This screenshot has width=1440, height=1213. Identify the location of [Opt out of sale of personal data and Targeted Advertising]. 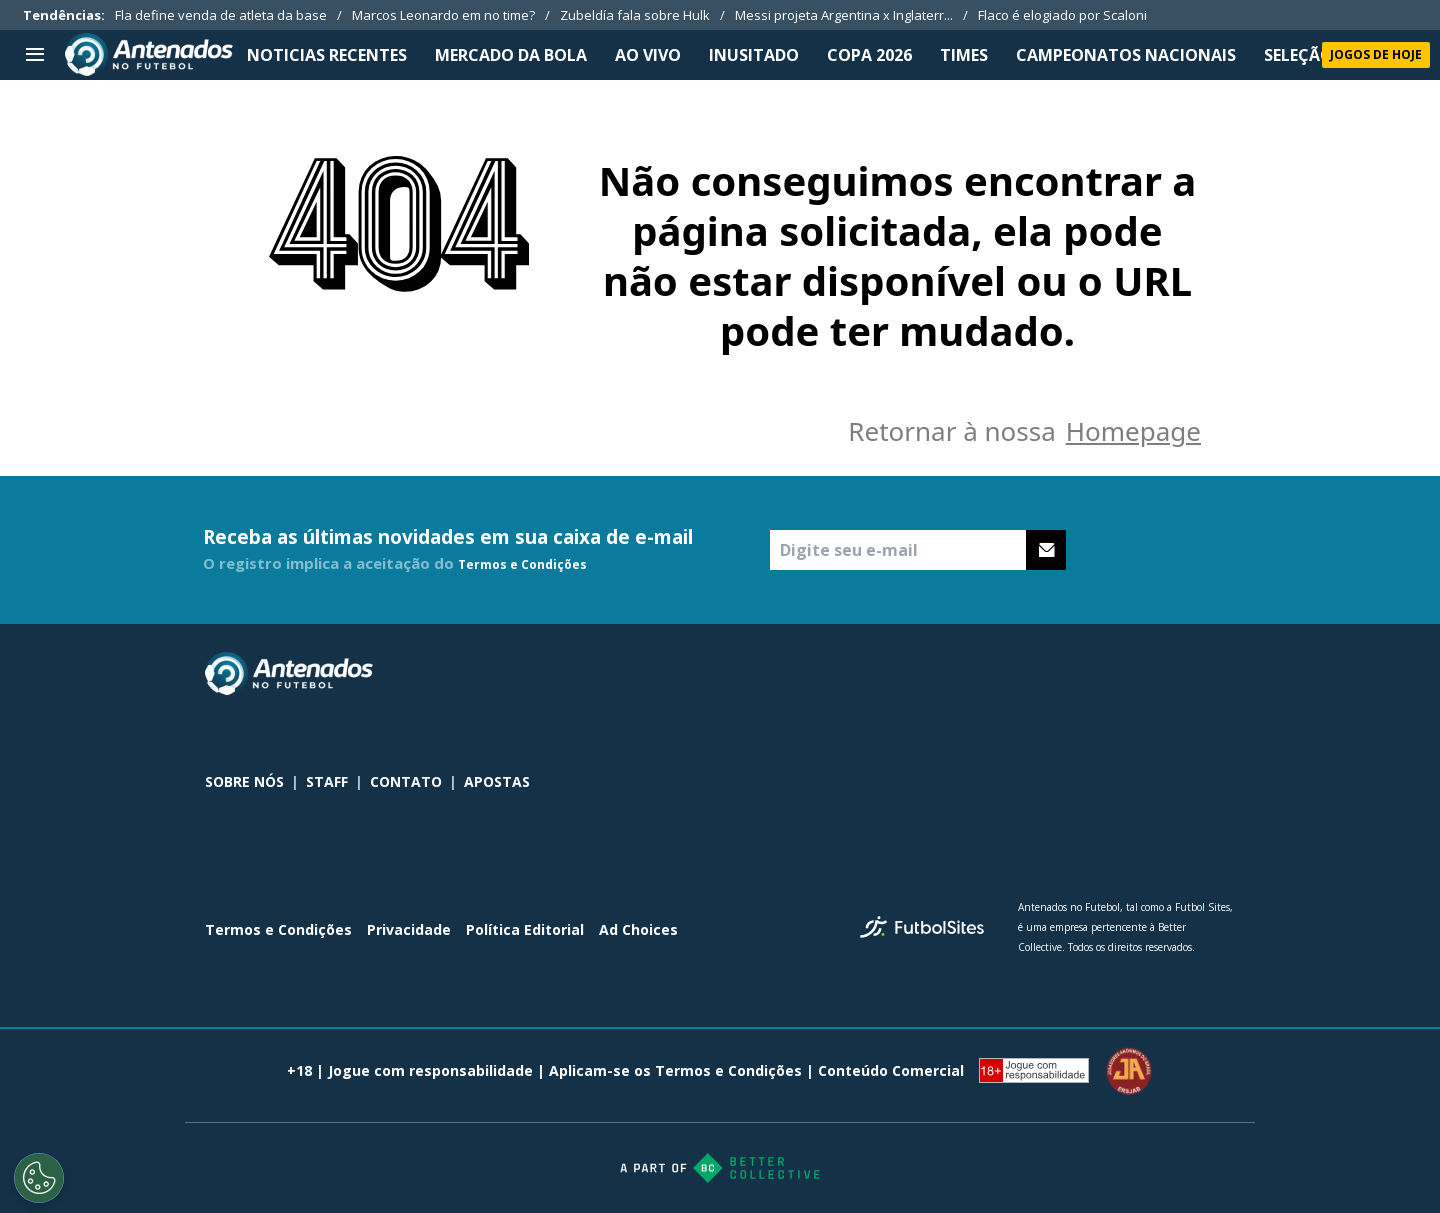
(39, 1178).